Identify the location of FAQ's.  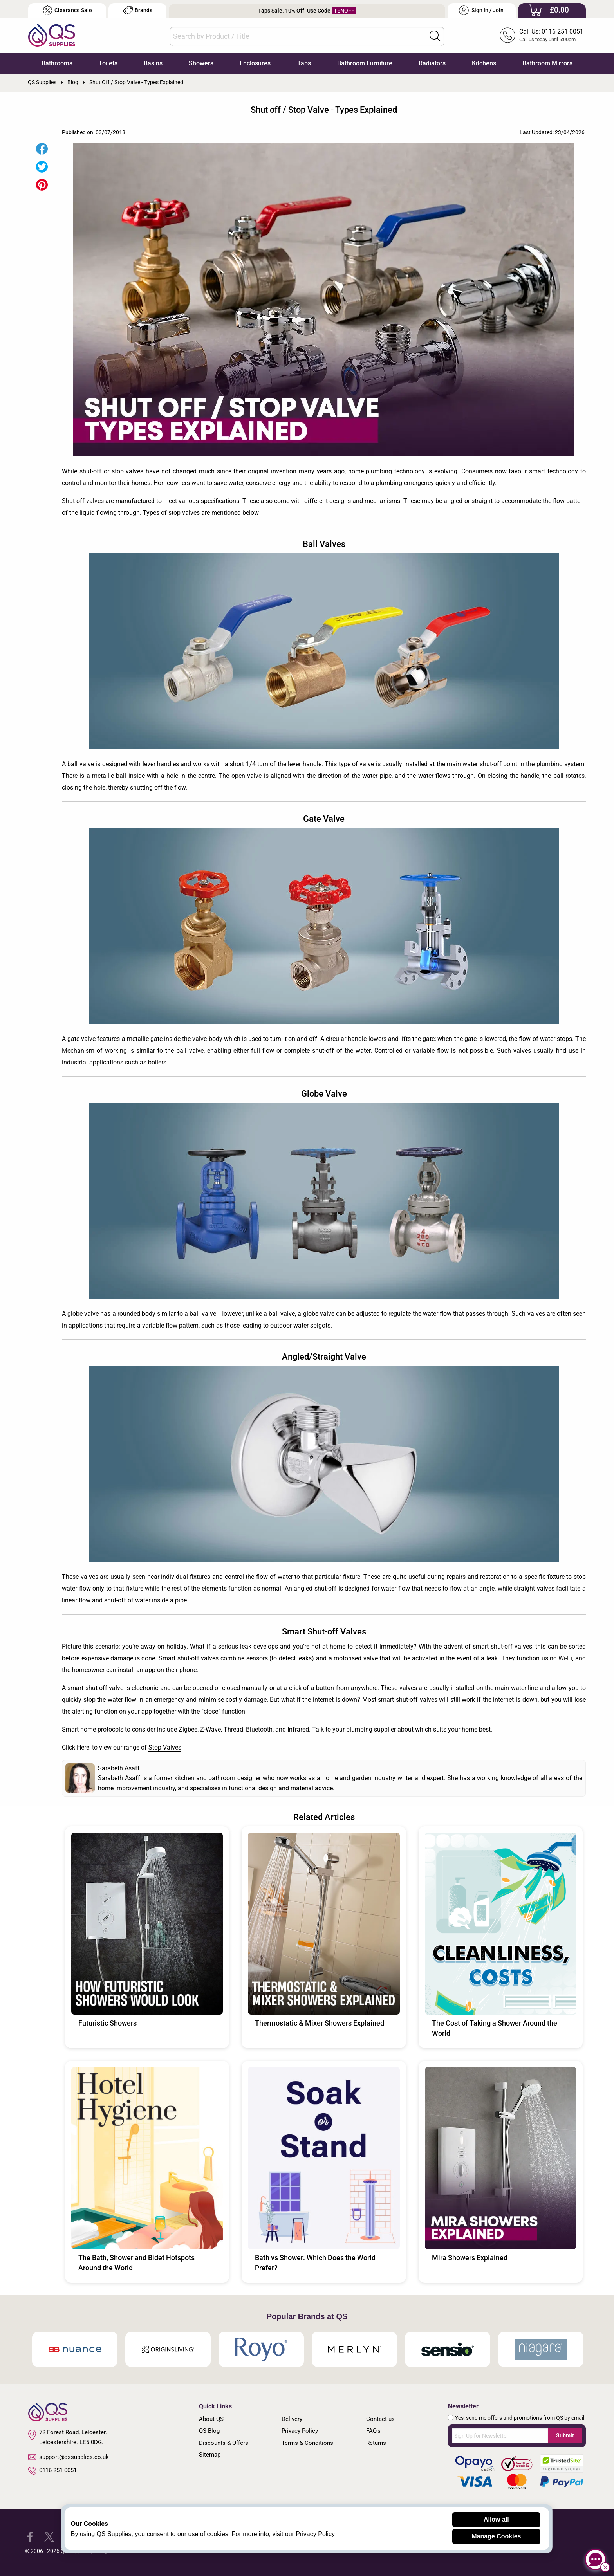
(373, 2430).